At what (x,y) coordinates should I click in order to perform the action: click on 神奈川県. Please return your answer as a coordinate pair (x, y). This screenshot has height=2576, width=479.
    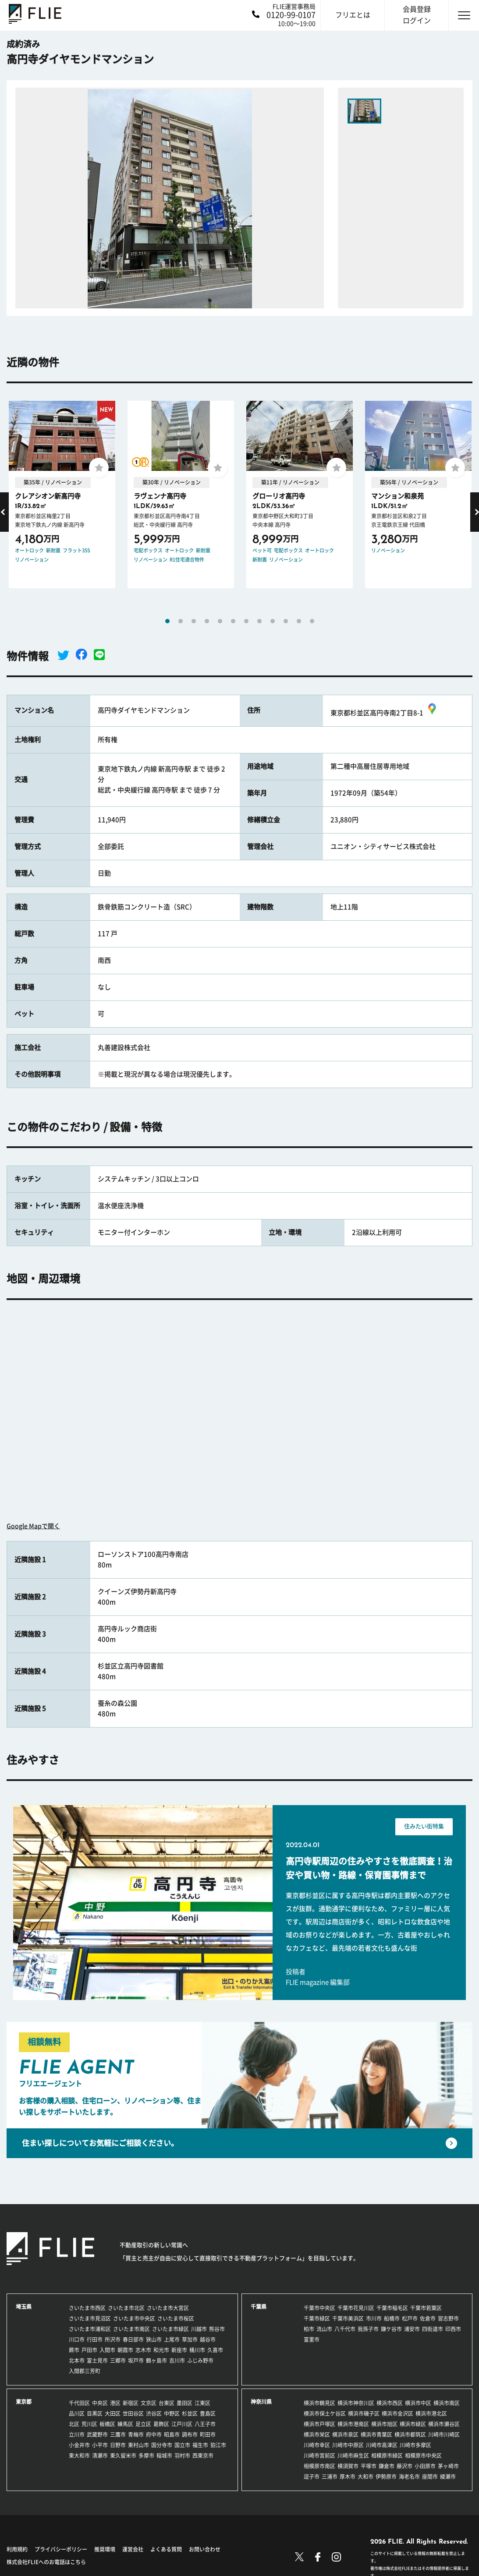
    Looking at the image, I should click on (261, 2401).